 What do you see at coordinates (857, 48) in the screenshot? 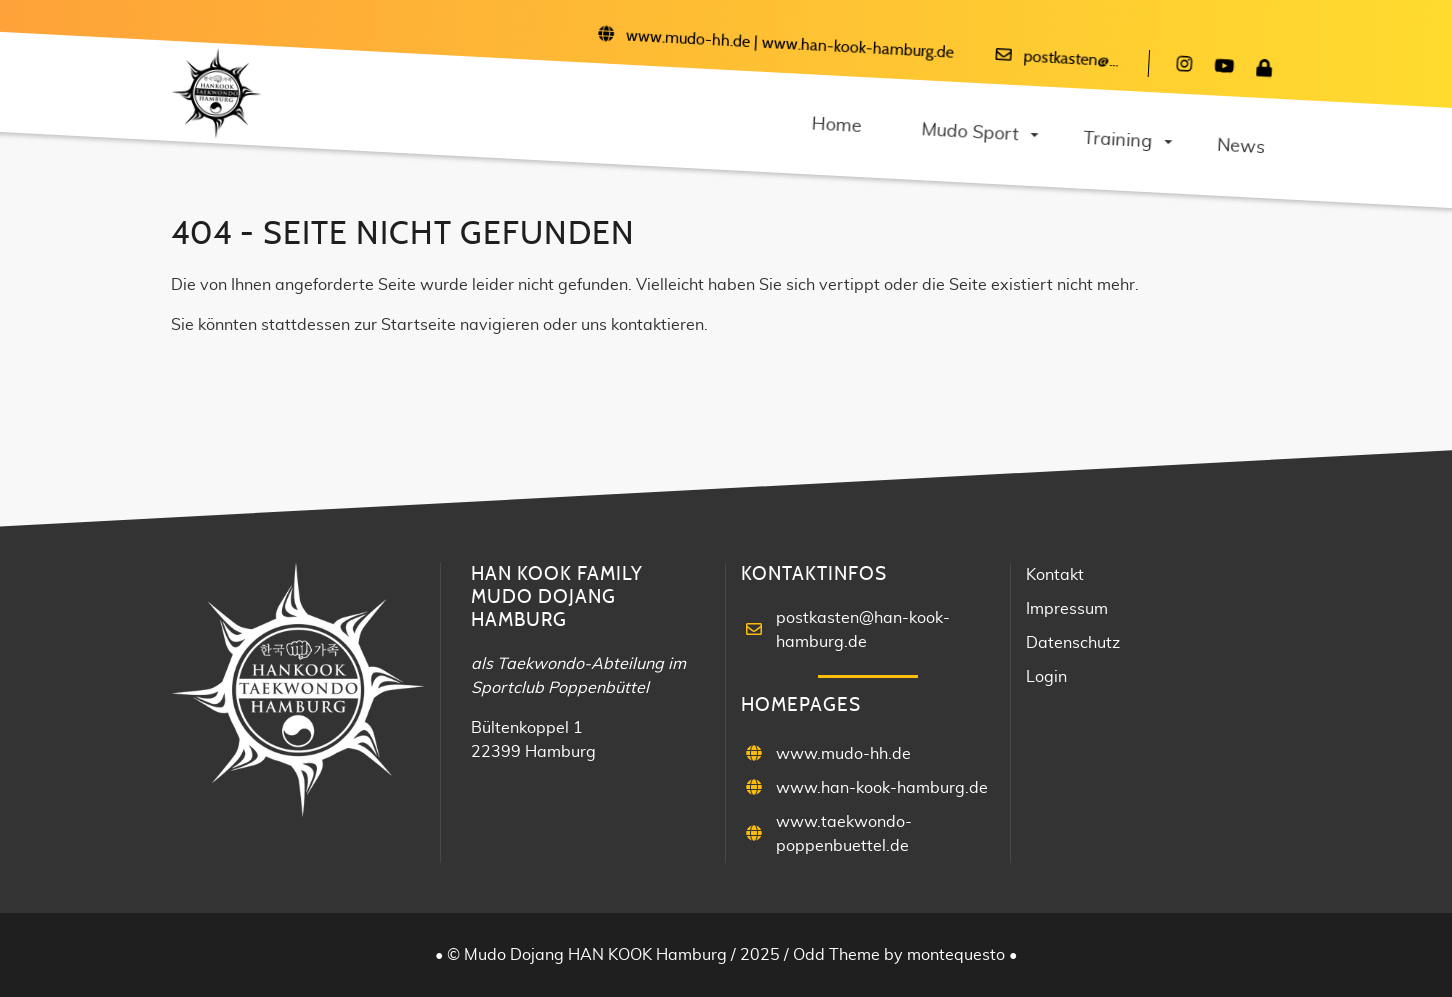
I see `www.han-kook-hamburg.de` at bounding box center [857, 48].